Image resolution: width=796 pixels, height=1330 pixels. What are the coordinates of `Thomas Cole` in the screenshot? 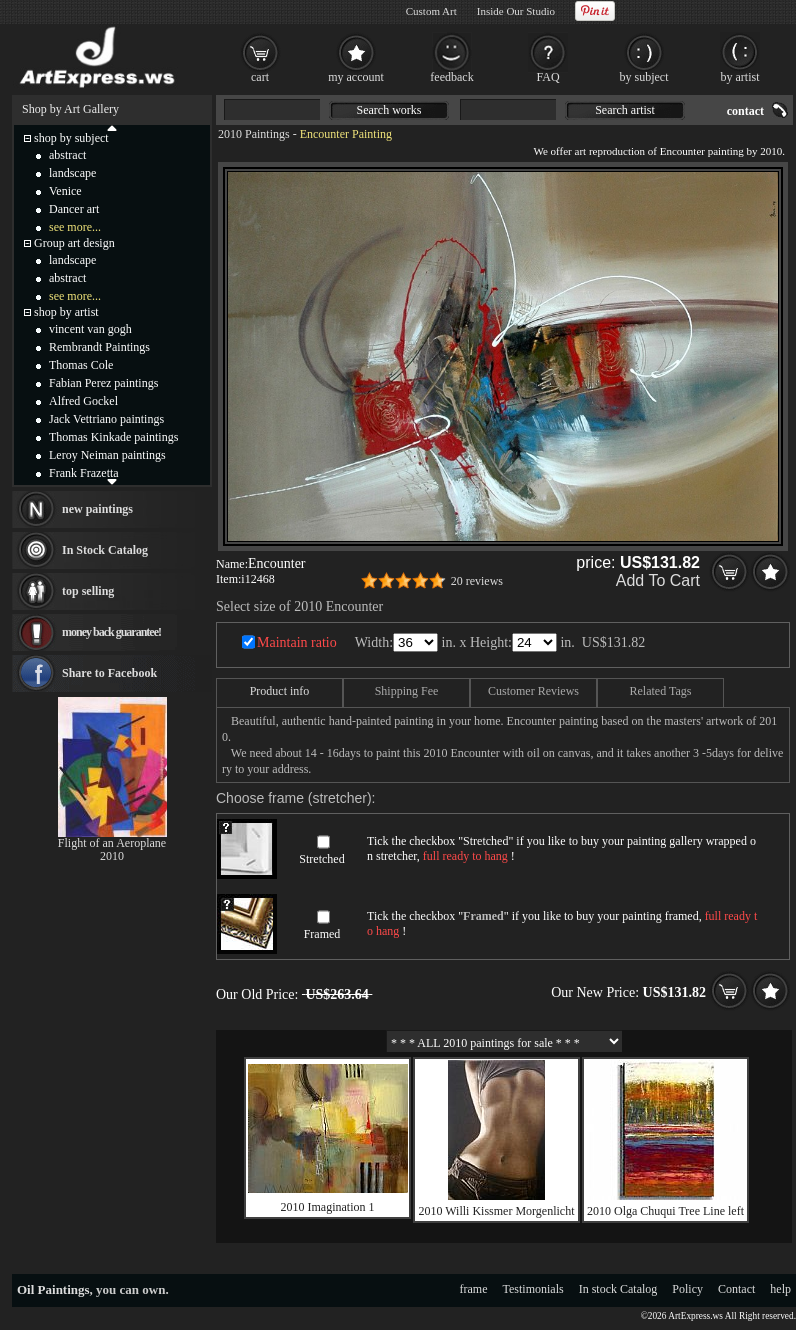 It's located at (81, 365).